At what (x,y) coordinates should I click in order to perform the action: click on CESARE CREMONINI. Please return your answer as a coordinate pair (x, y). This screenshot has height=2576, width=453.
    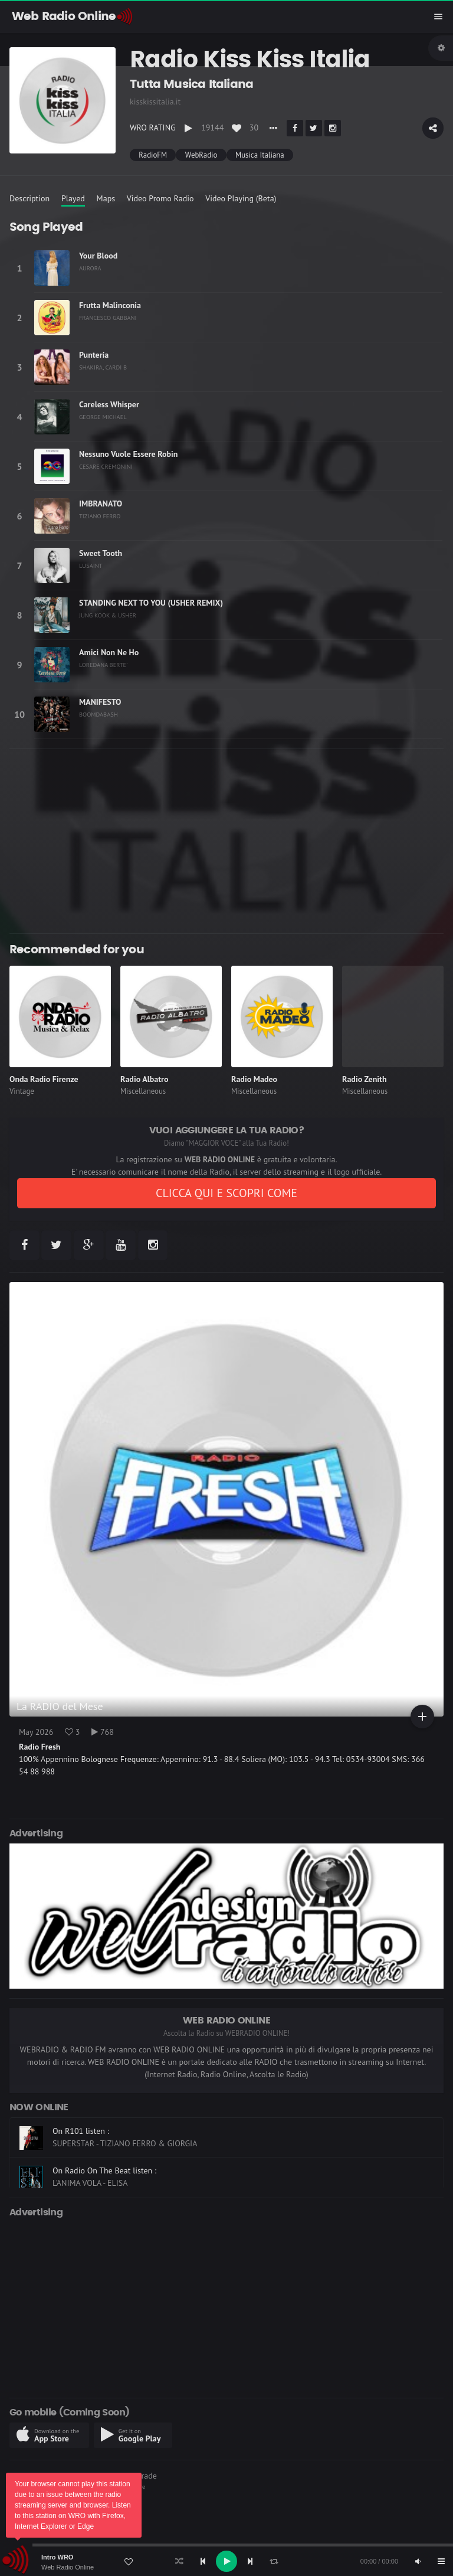
    Looking at the image, I should click on (106, 466).